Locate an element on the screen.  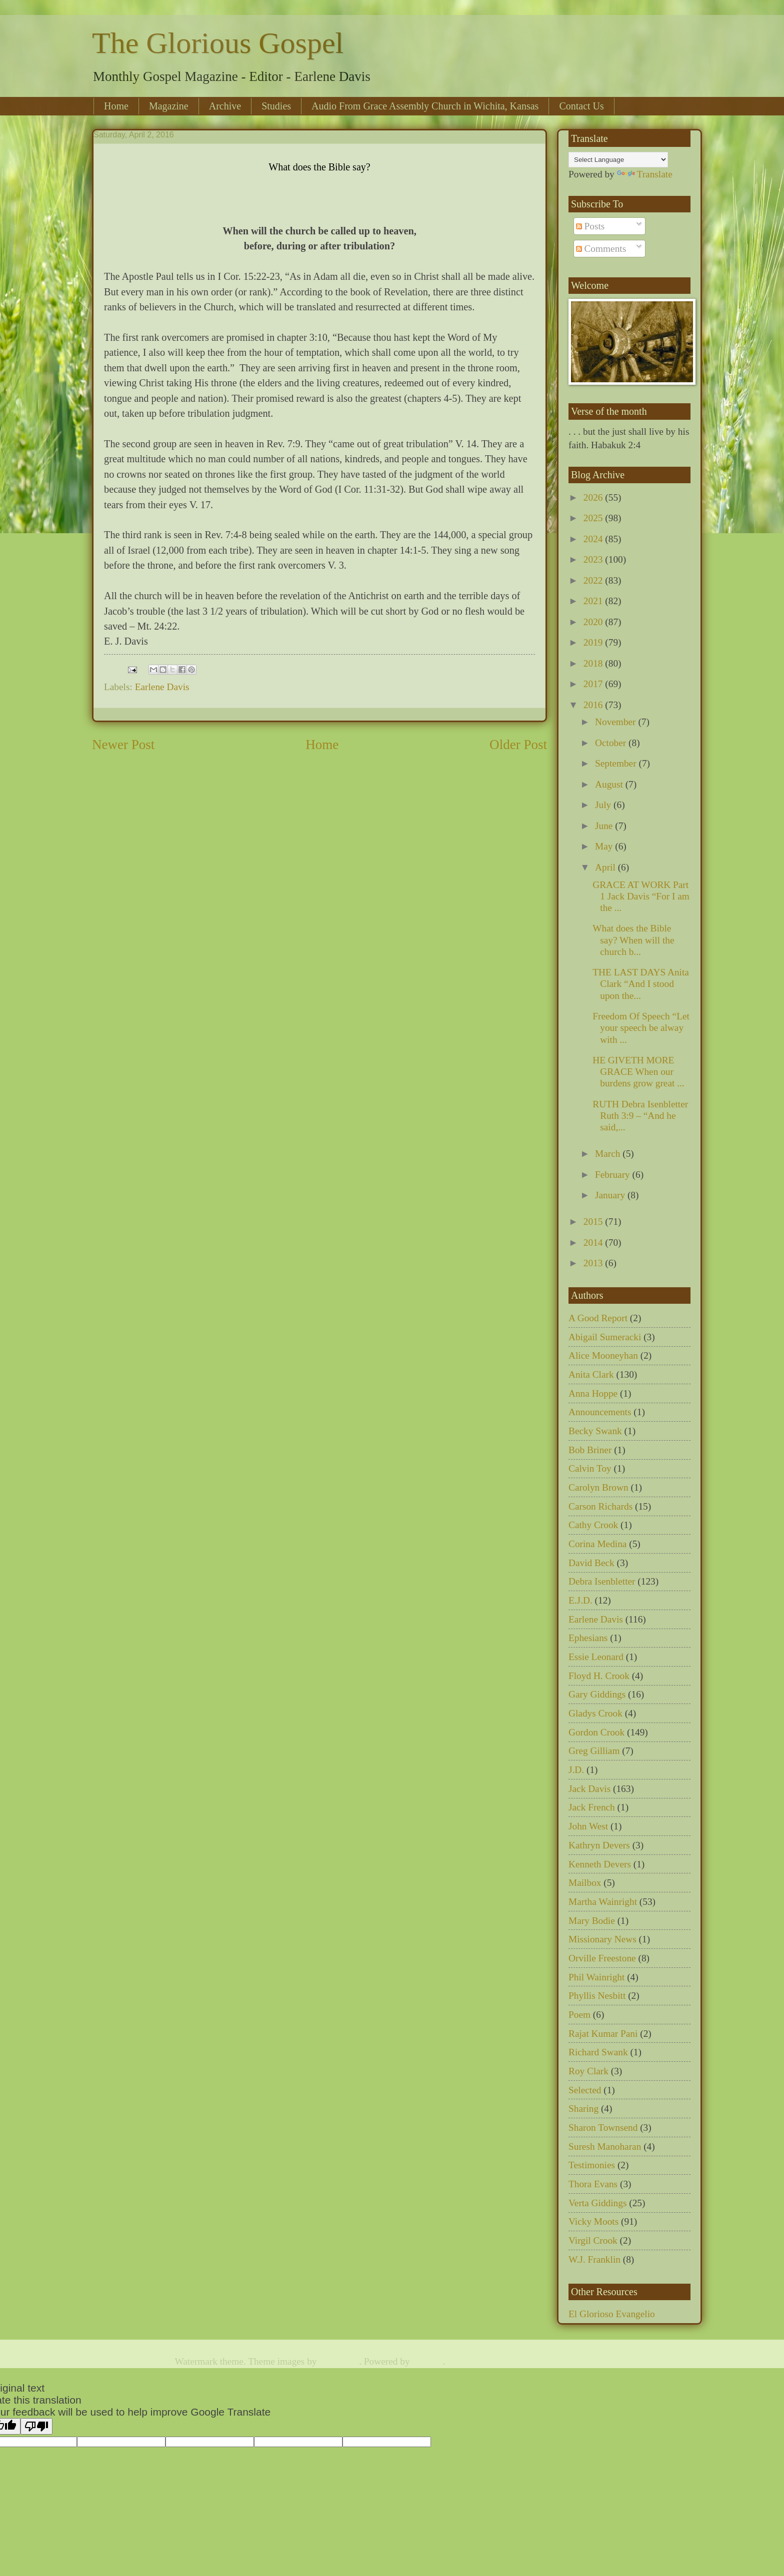
THE LAST DAYS Anita Clark “And I stood upon the... is located at coordinates (640, 983).